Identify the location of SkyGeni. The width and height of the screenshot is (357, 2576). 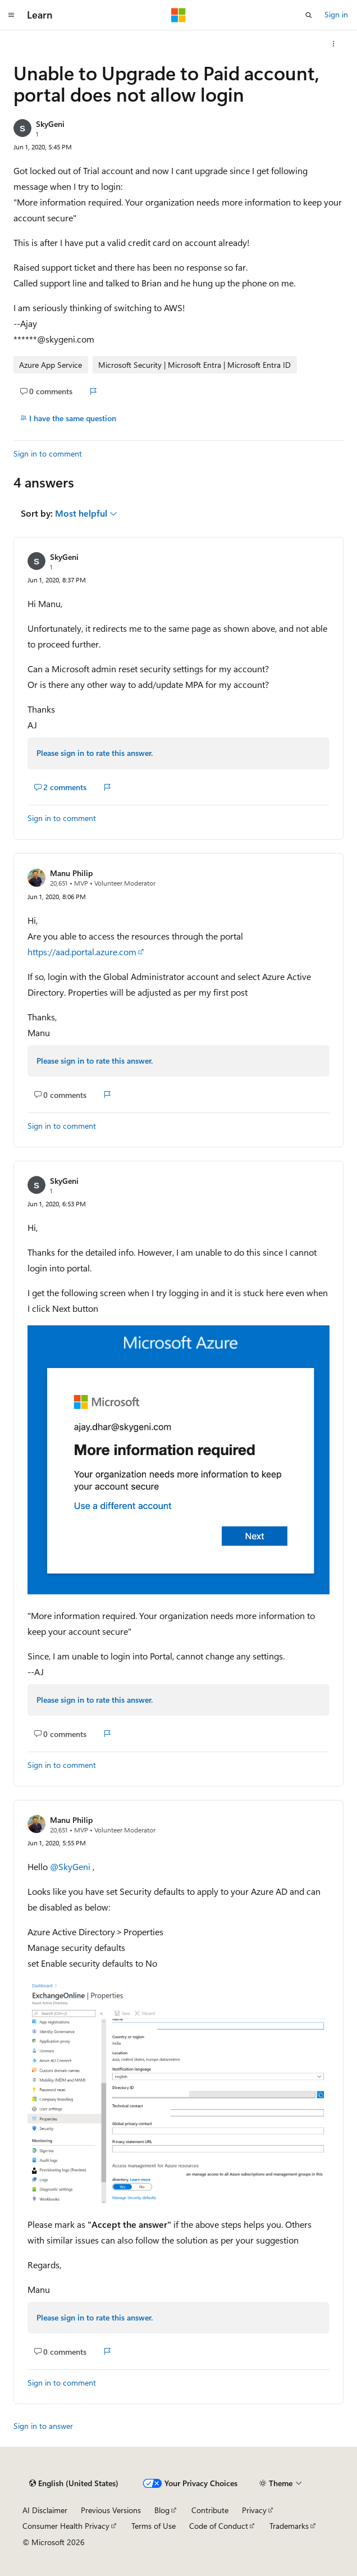
(50, 123).